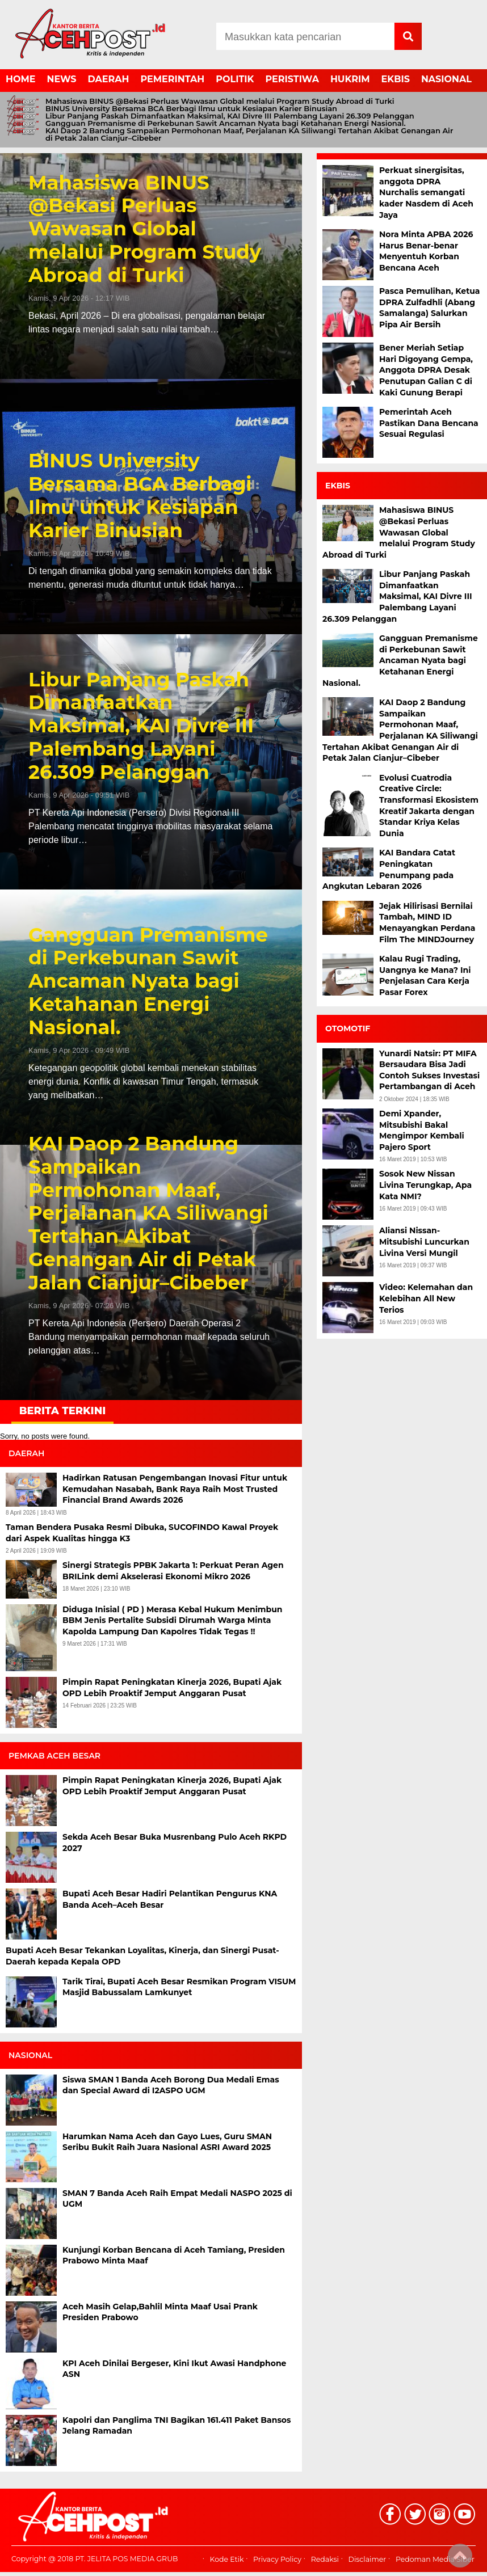 The image size is (487, 2576). Describe the element at coordinates (179, 1987) in the screenshot. I see `Tarik Tirai, Bupati Aceh Besar Resmikan Program VISUM Masjid Babussalam Lamkunyet` at that location.